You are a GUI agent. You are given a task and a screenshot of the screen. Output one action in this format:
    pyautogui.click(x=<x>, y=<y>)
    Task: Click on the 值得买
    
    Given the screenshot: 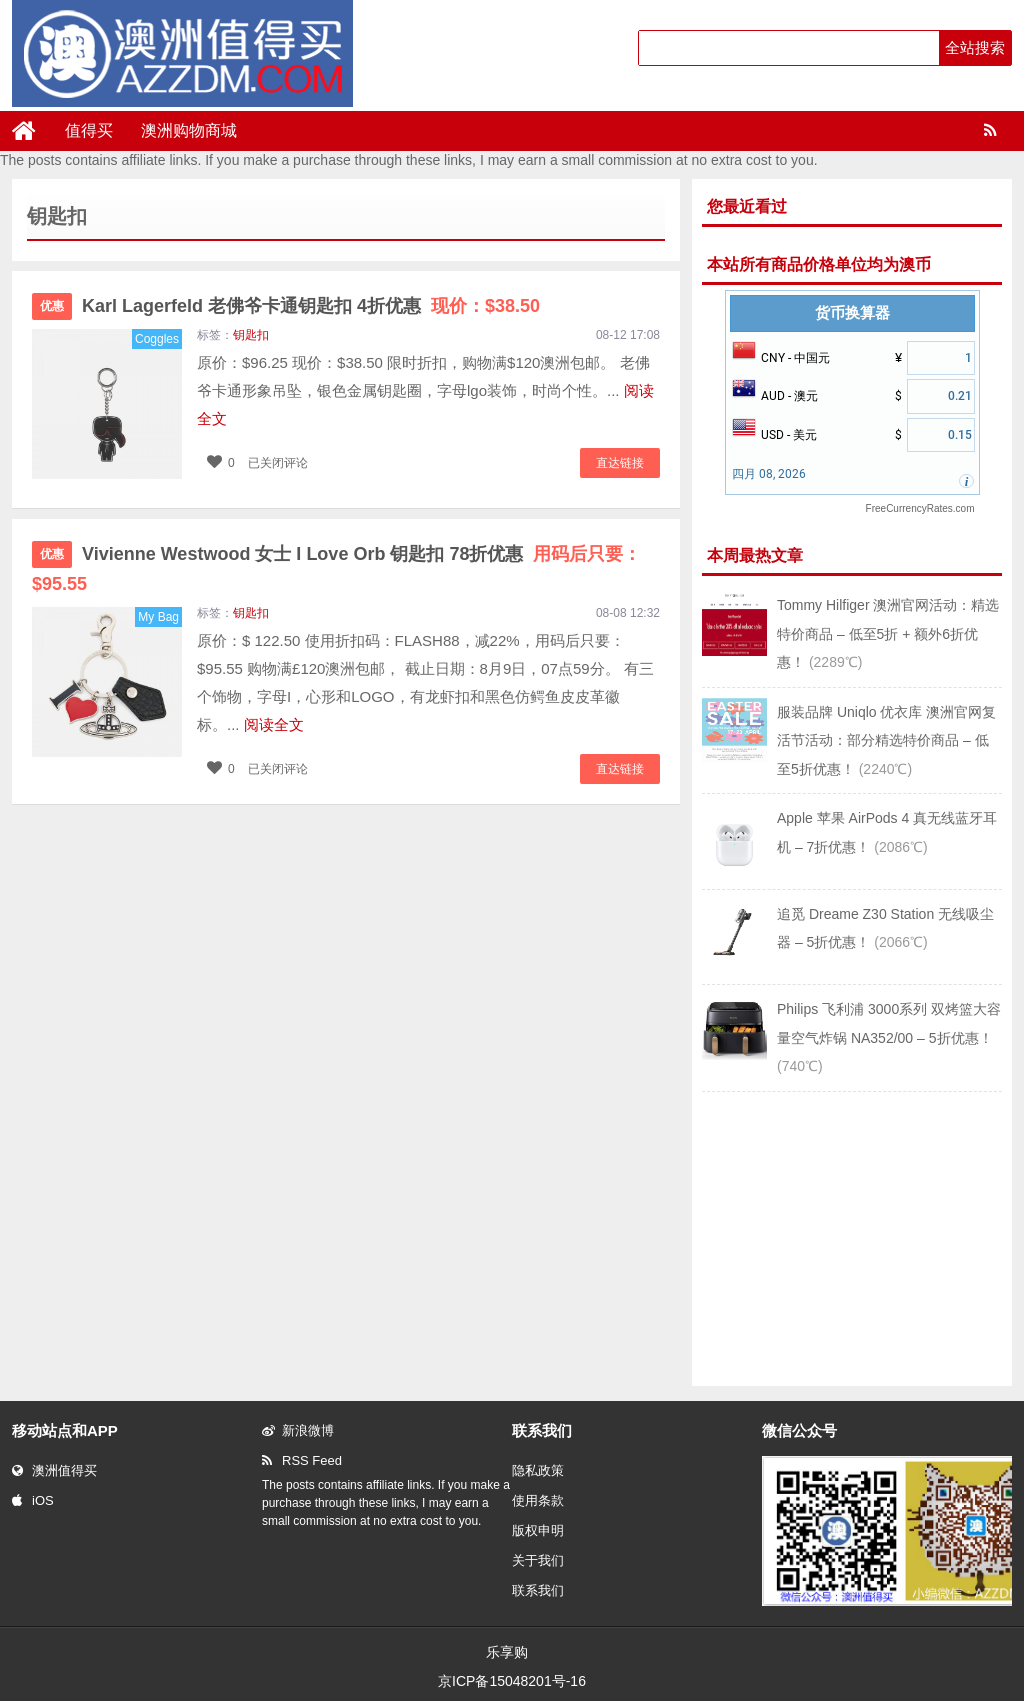 What is the action you would take?
    pyautogui.click(x=89, y=130)
    